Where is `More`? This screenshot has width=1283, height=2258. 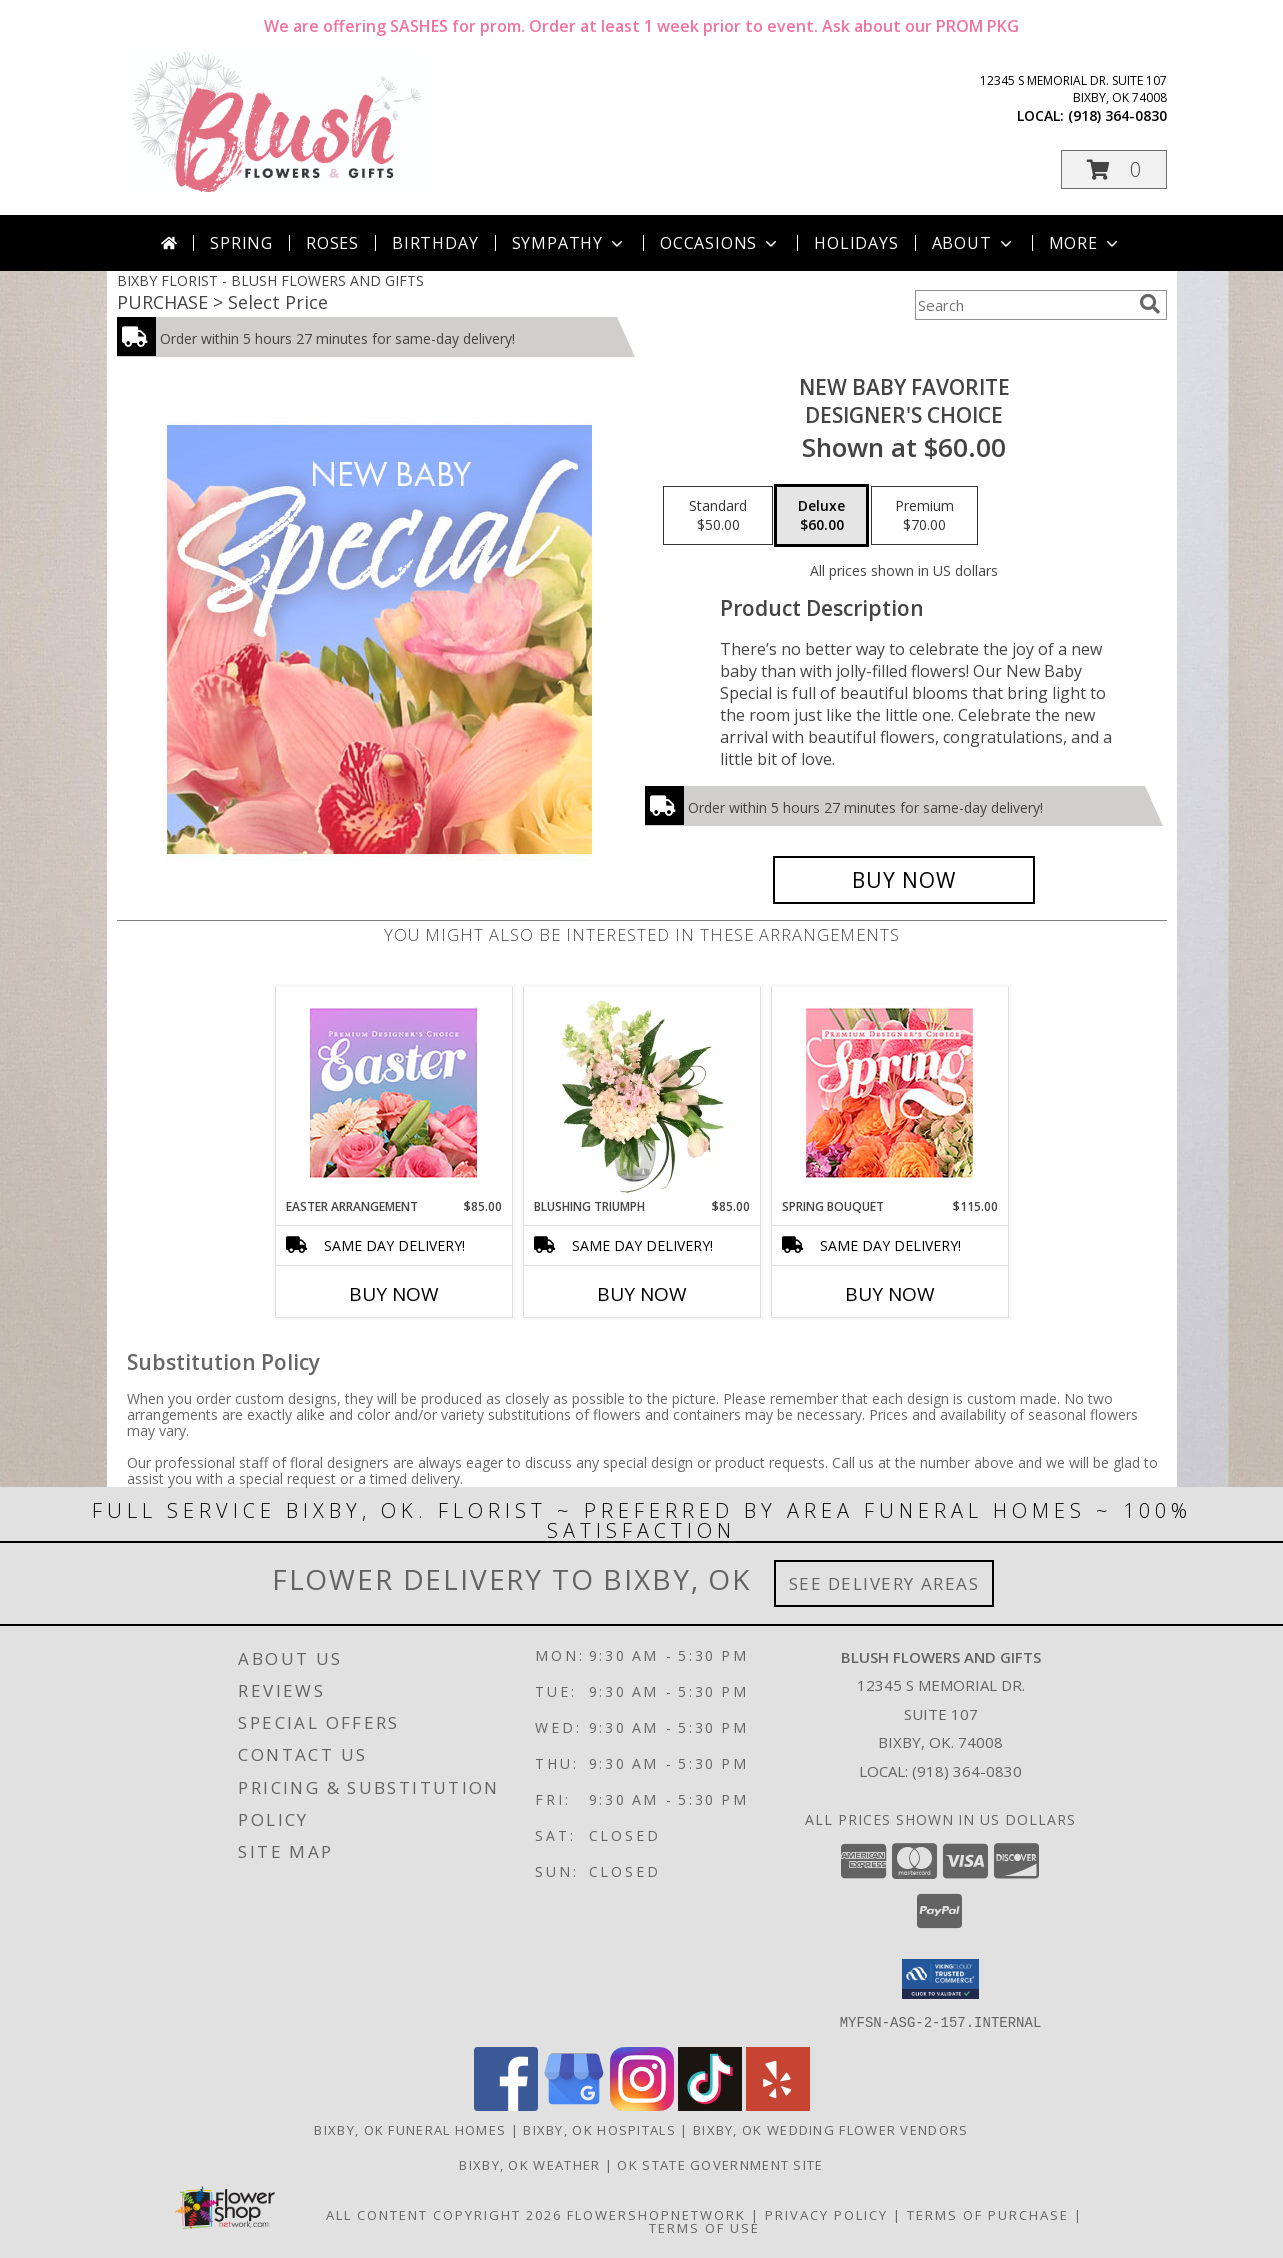
More is located at coordinates (1085, 243).